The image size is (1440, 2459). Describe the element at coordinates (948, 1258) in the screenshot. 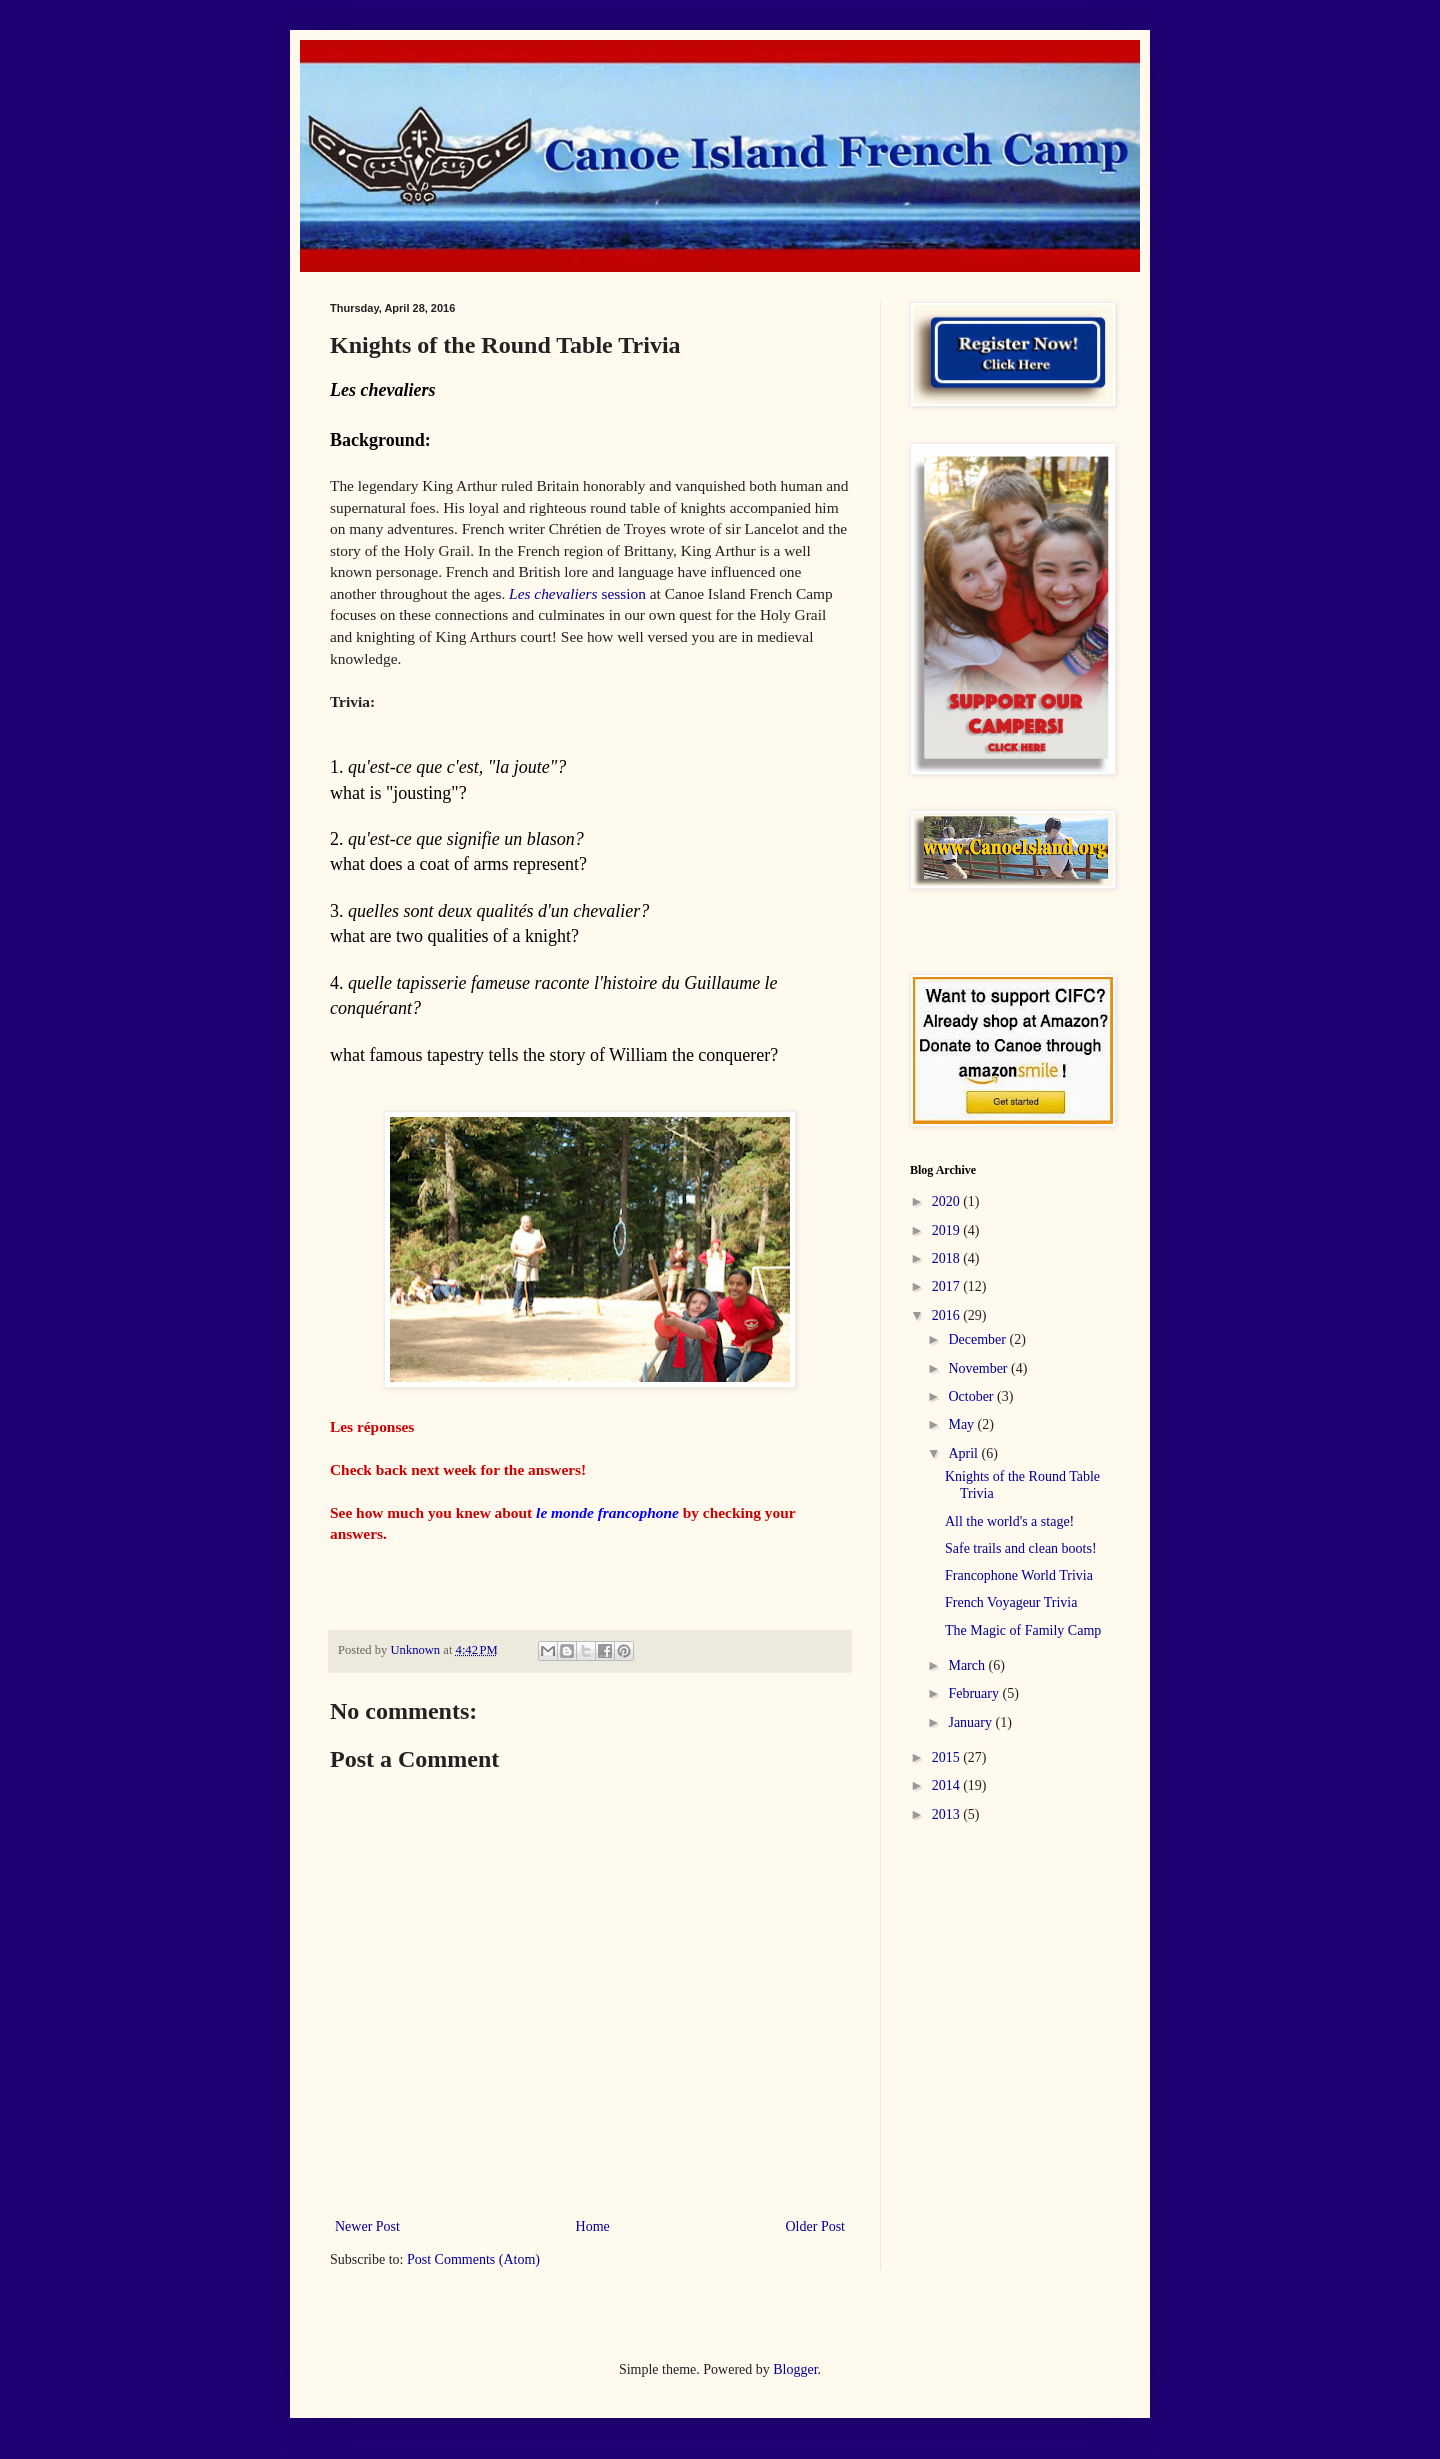

I see `2018` at that location.